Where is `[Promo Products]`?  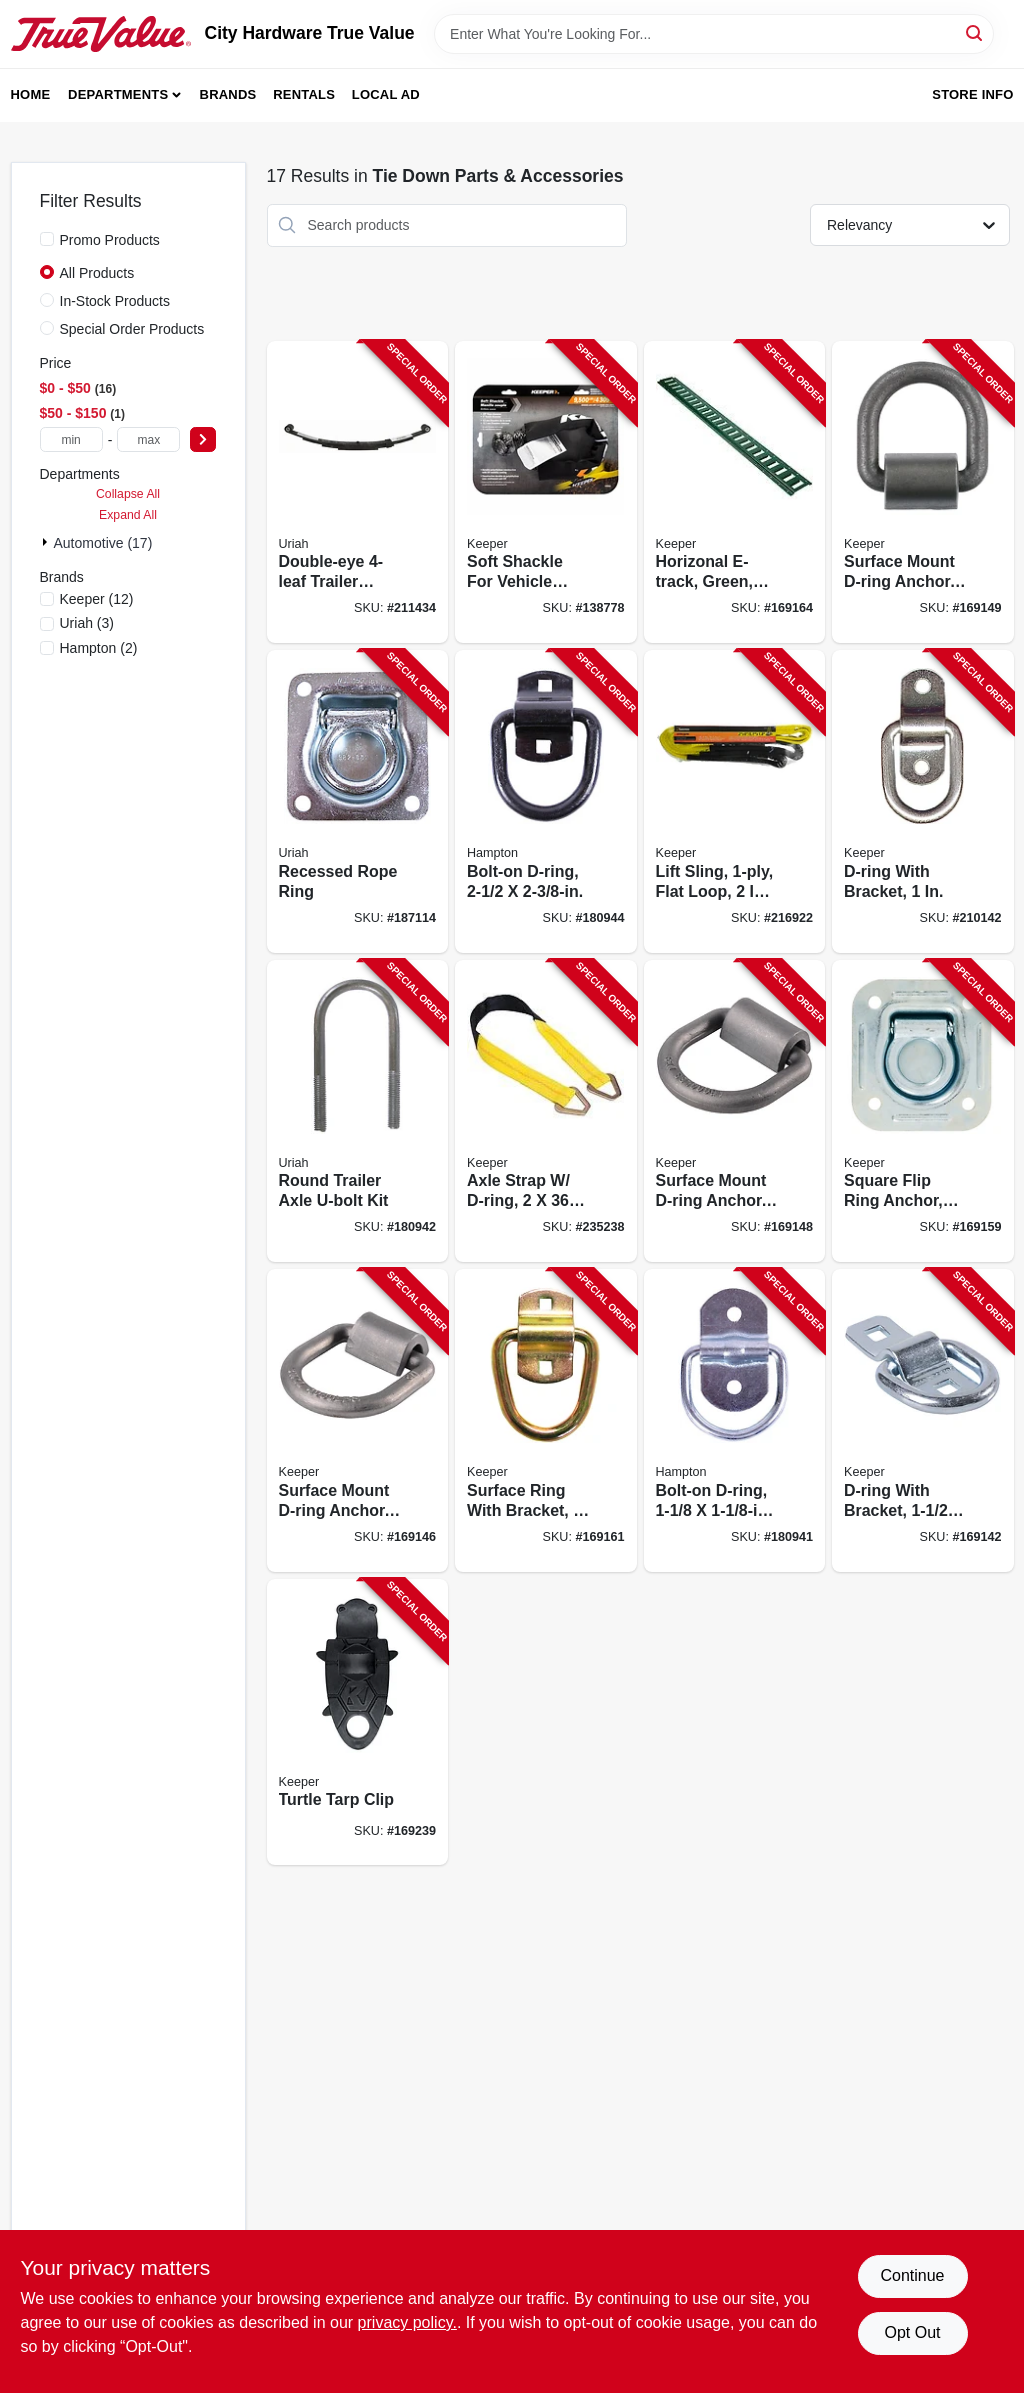 [Promo Products] is located at coordinates (47, 239).